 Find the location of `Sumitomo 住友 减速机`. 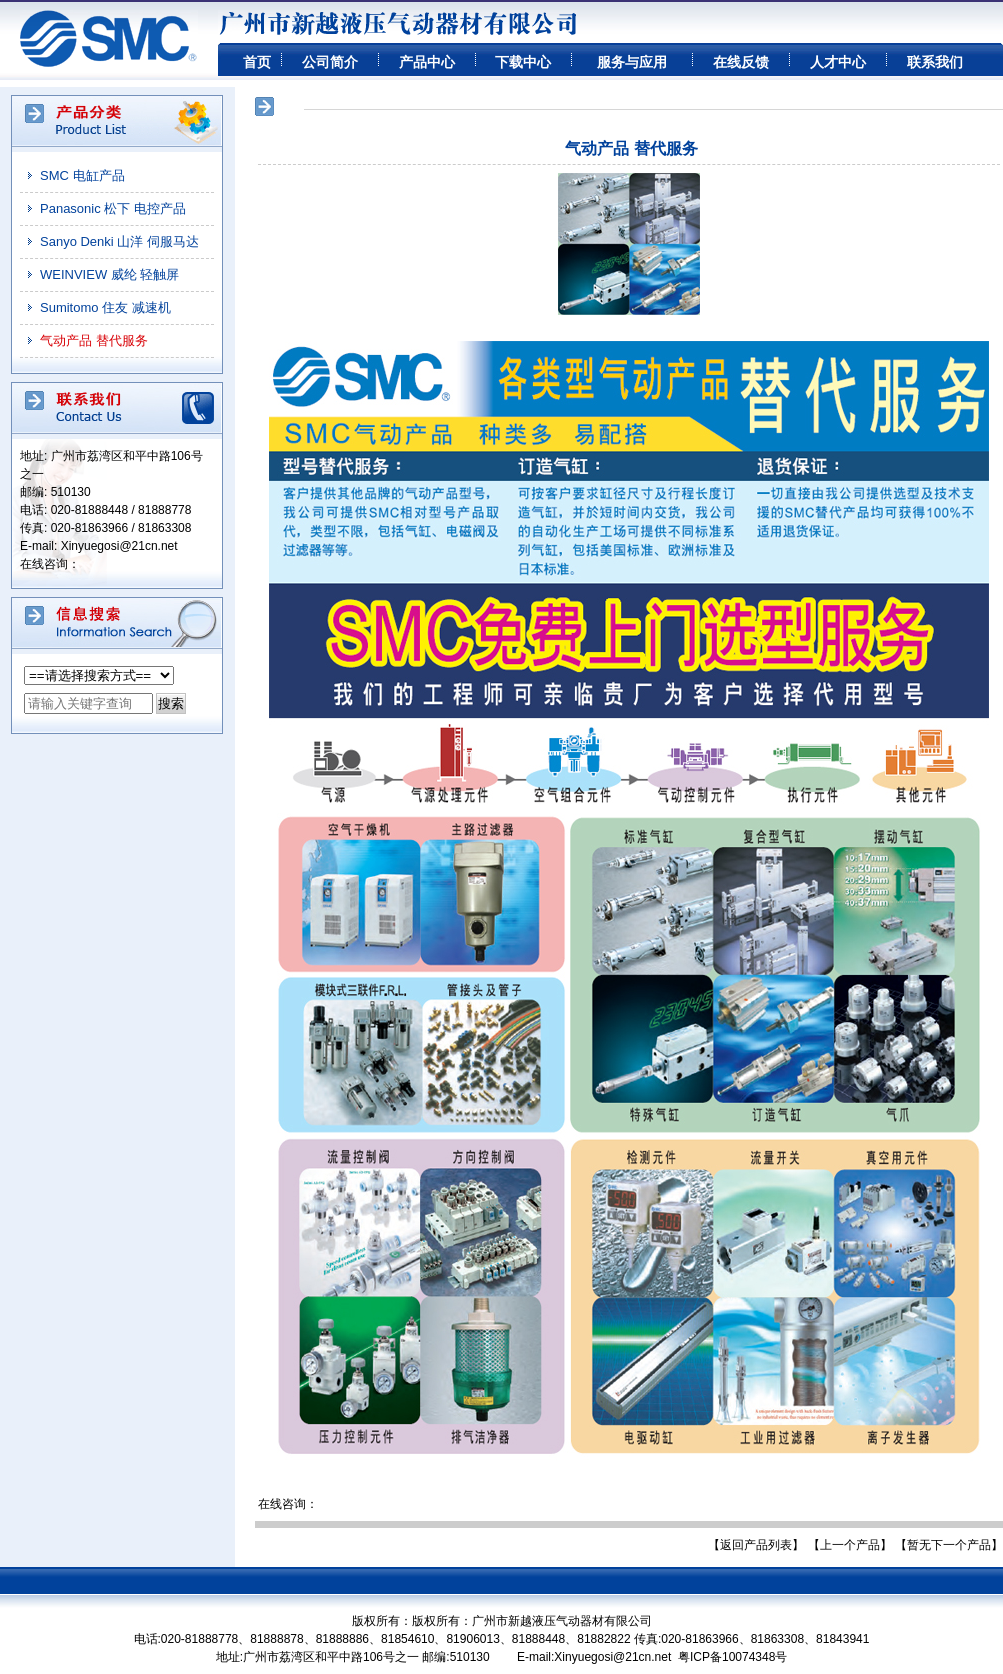

Sumitomo 住友 减速机 is located at coordinates (105, 307).